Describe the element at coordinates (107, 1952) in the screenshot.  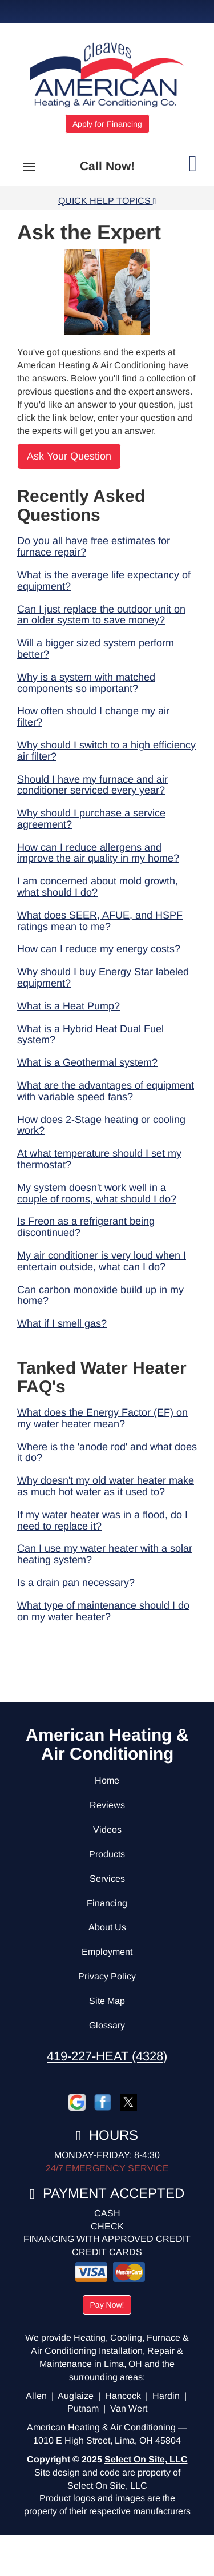
I see `Employment` at that location.